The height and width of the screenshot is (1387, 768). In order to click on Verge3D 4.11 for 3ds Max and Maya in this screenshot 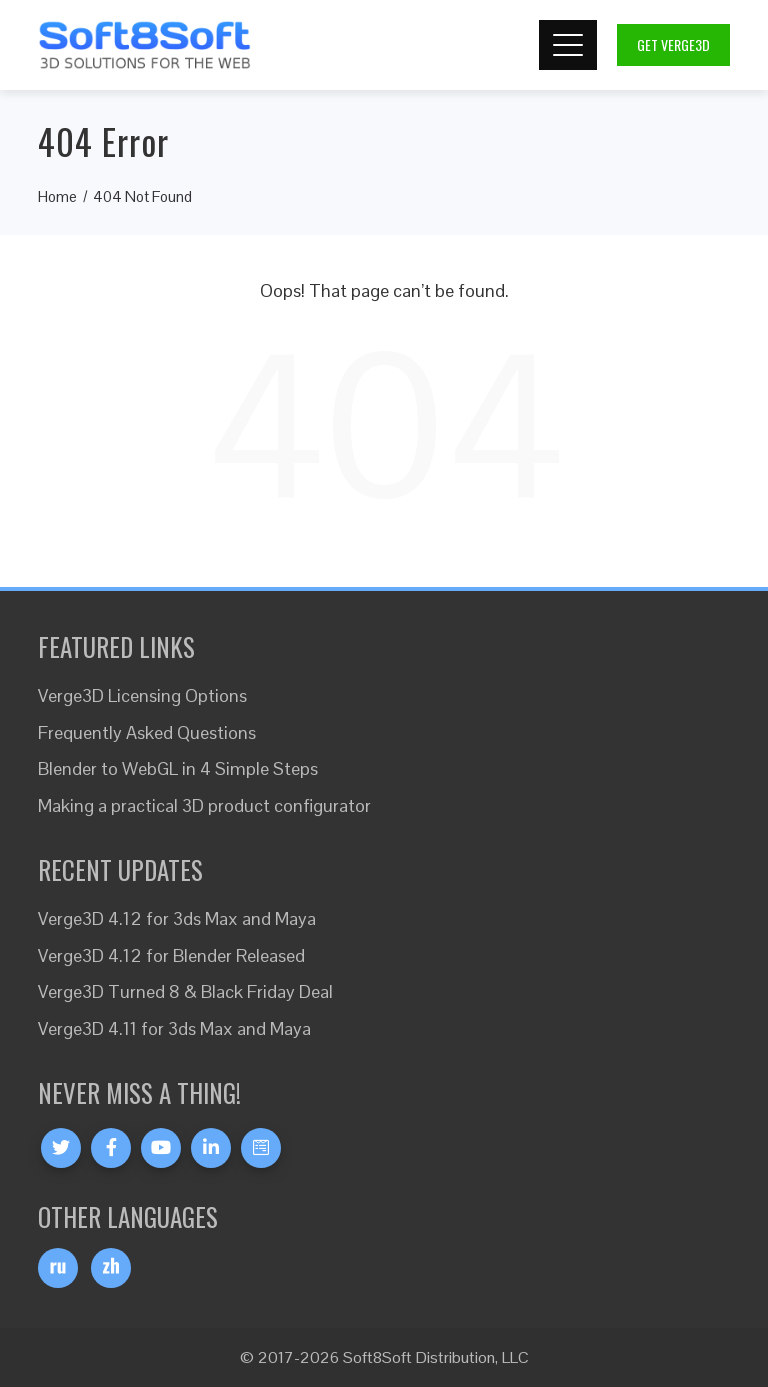, I will do `click(174, 1028)`.